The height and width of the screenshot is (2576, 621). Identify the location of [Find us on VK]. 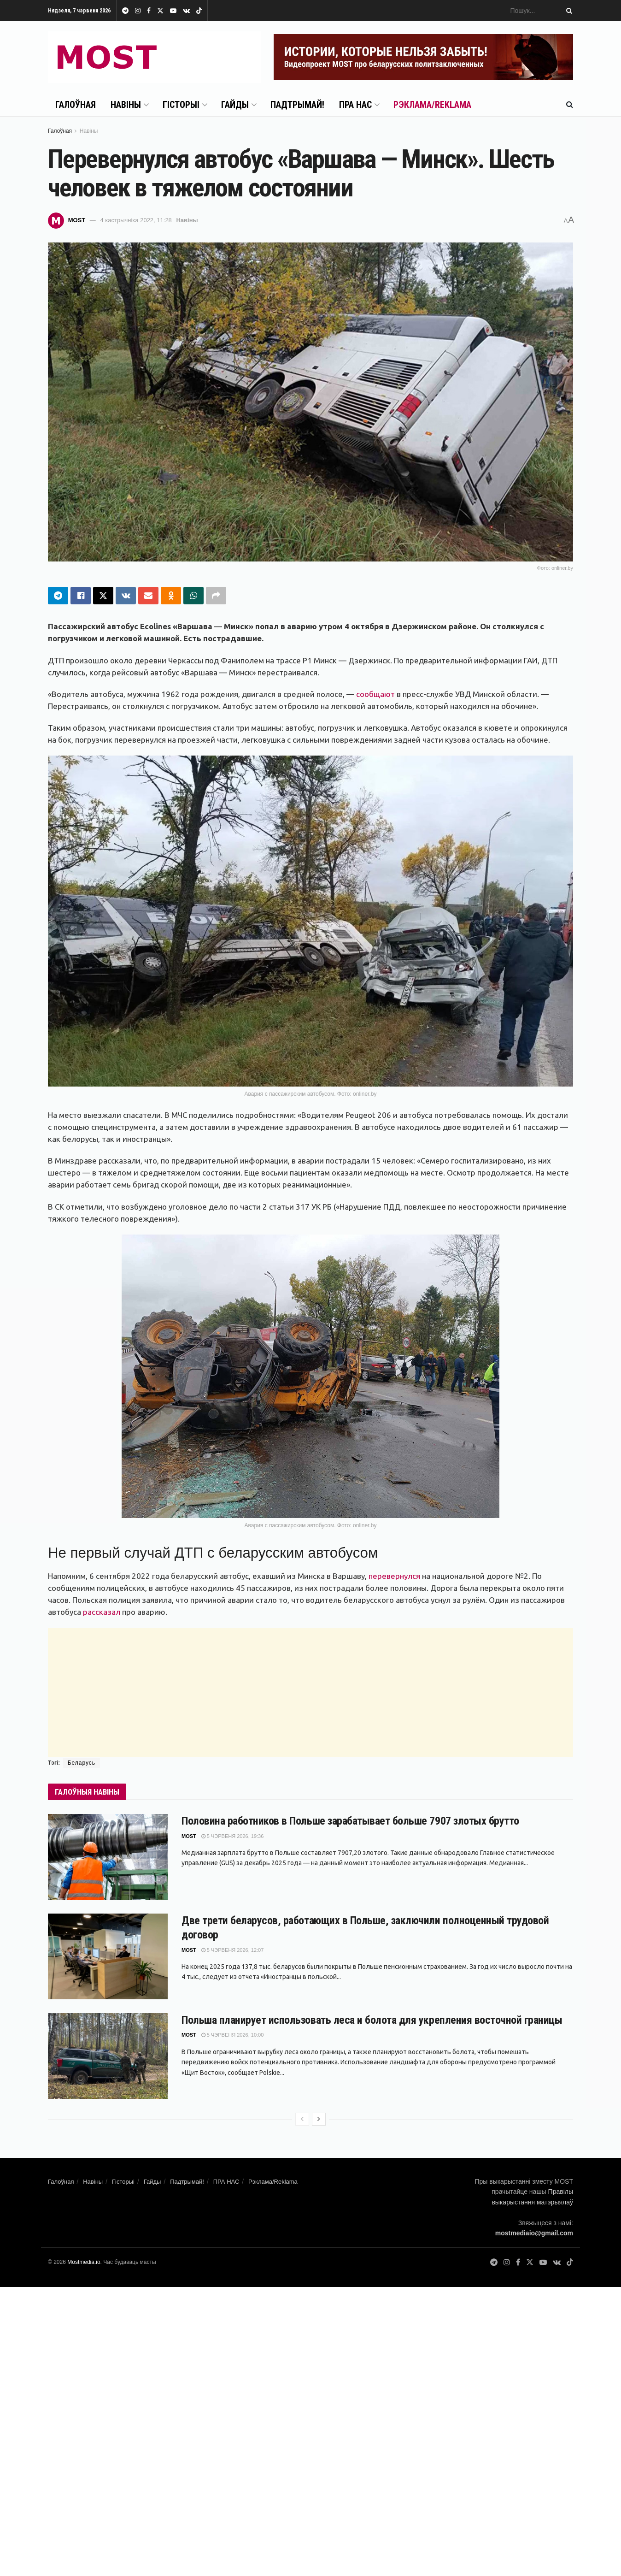
(557, 2262).